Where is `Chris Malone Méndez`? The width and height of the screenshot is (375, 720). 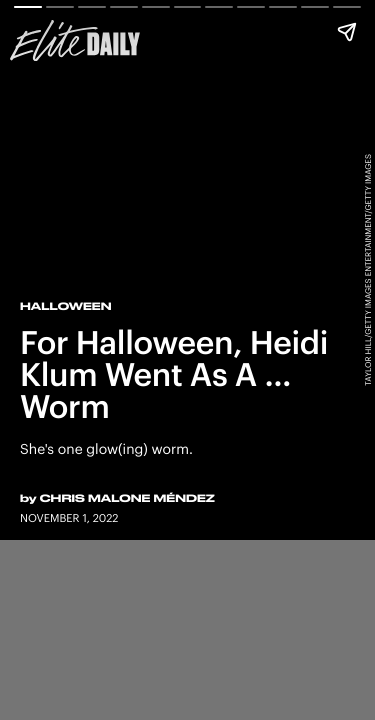 Chris Malone Méndez is located at coordinates (127, 498).